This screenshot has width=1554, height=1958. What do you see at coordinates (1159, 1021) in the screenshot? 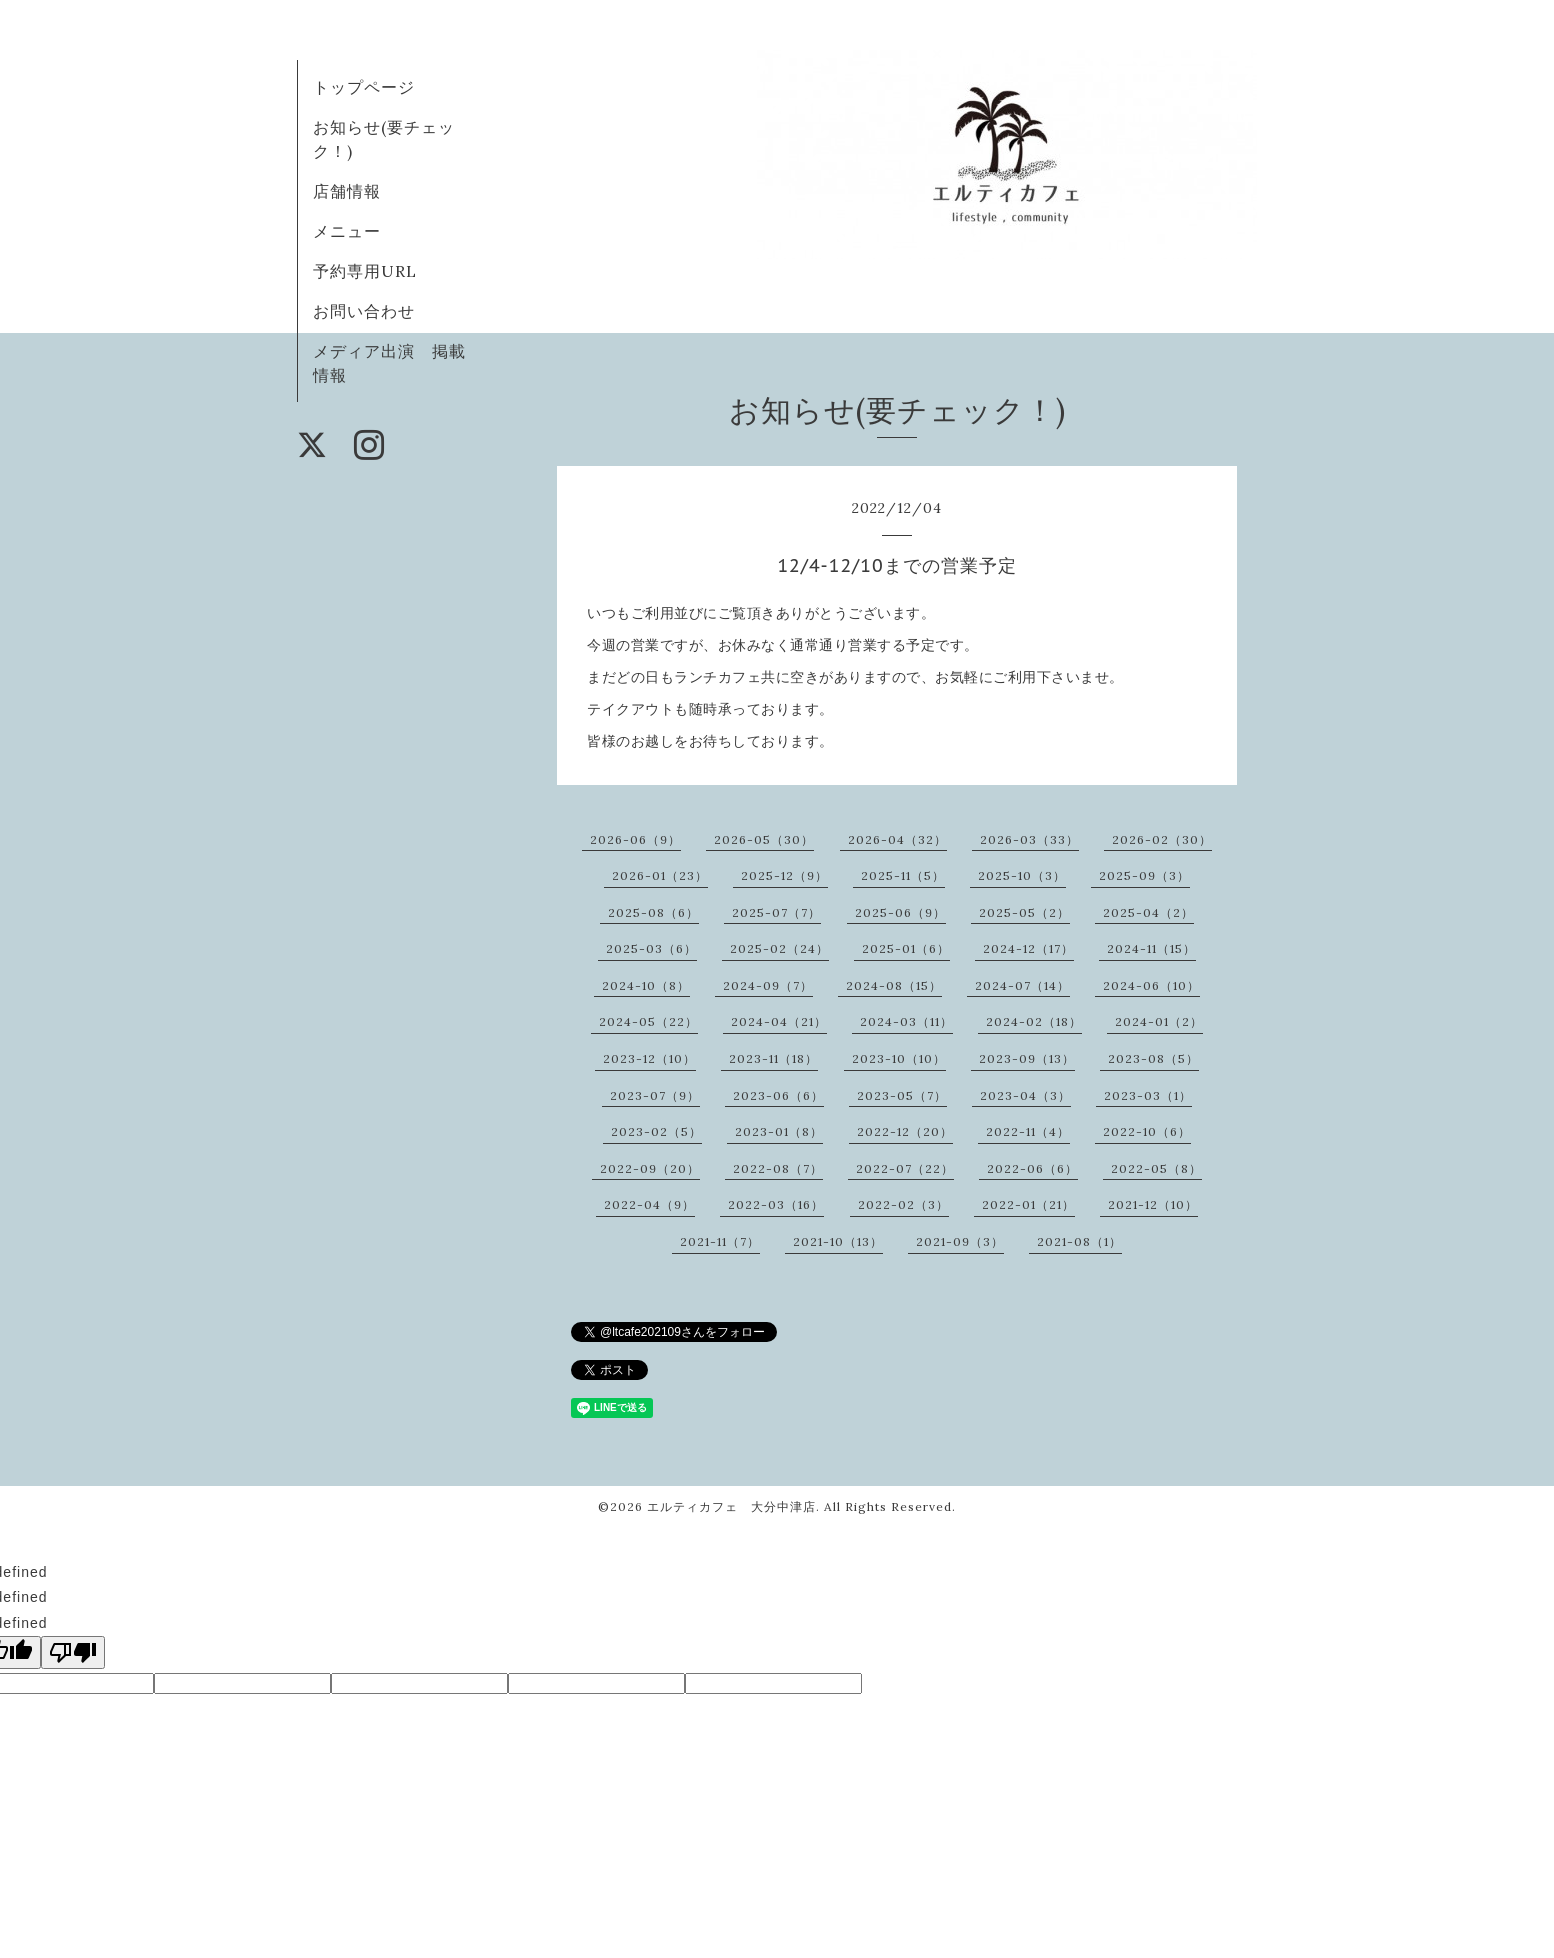
I see `2024-01（2）` at bounding box center [1159, 1021].